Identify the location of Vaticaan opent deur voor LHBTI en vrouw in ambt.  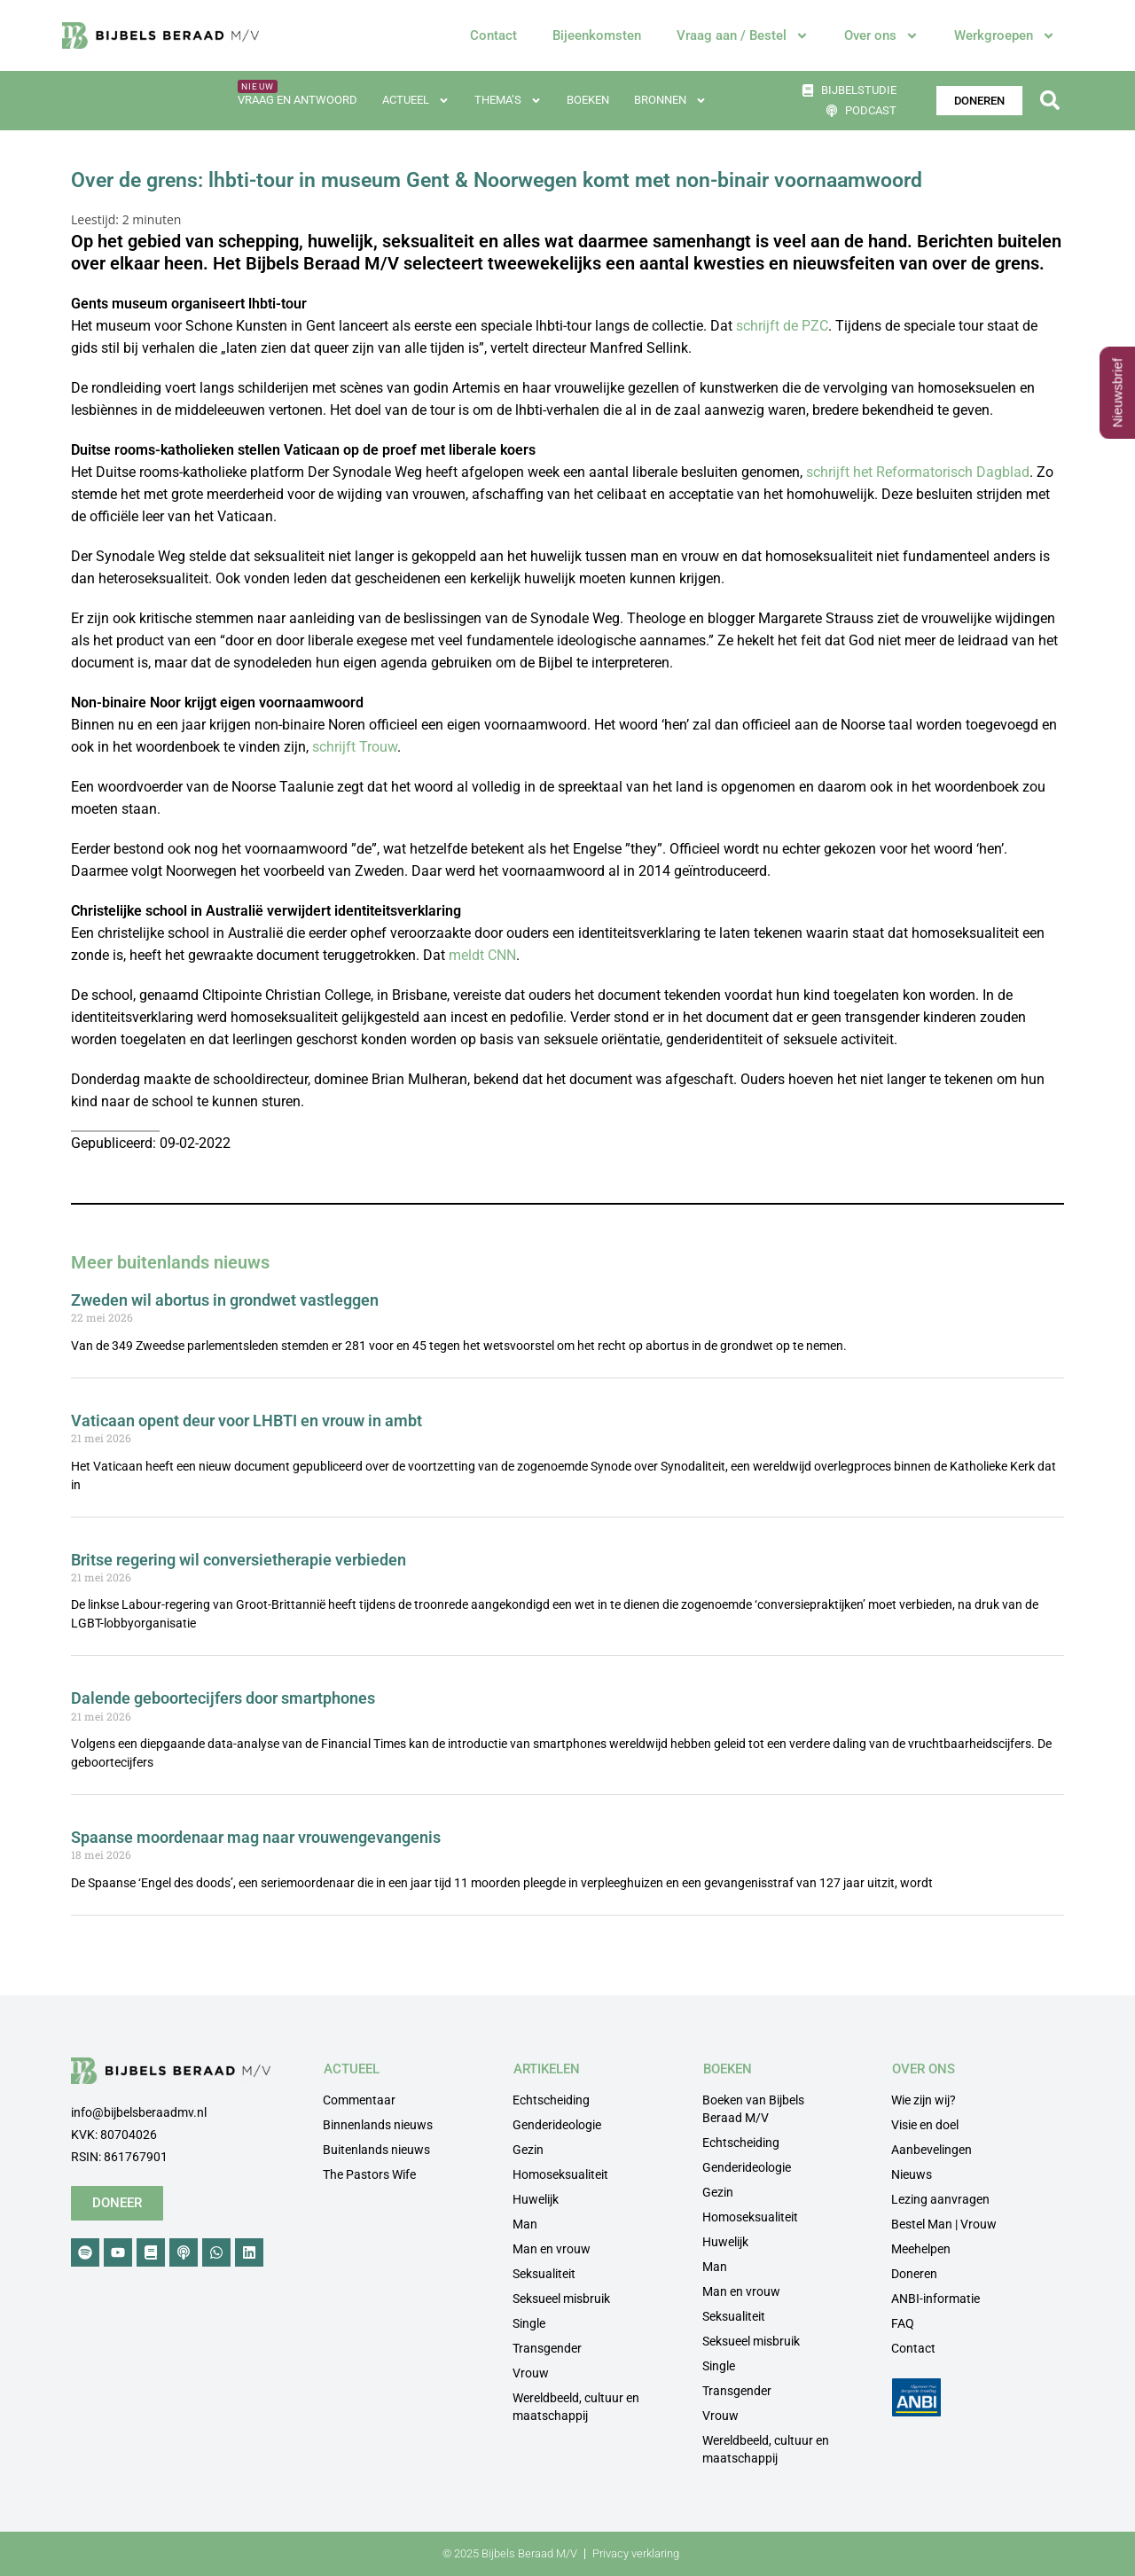
(246, 1420).